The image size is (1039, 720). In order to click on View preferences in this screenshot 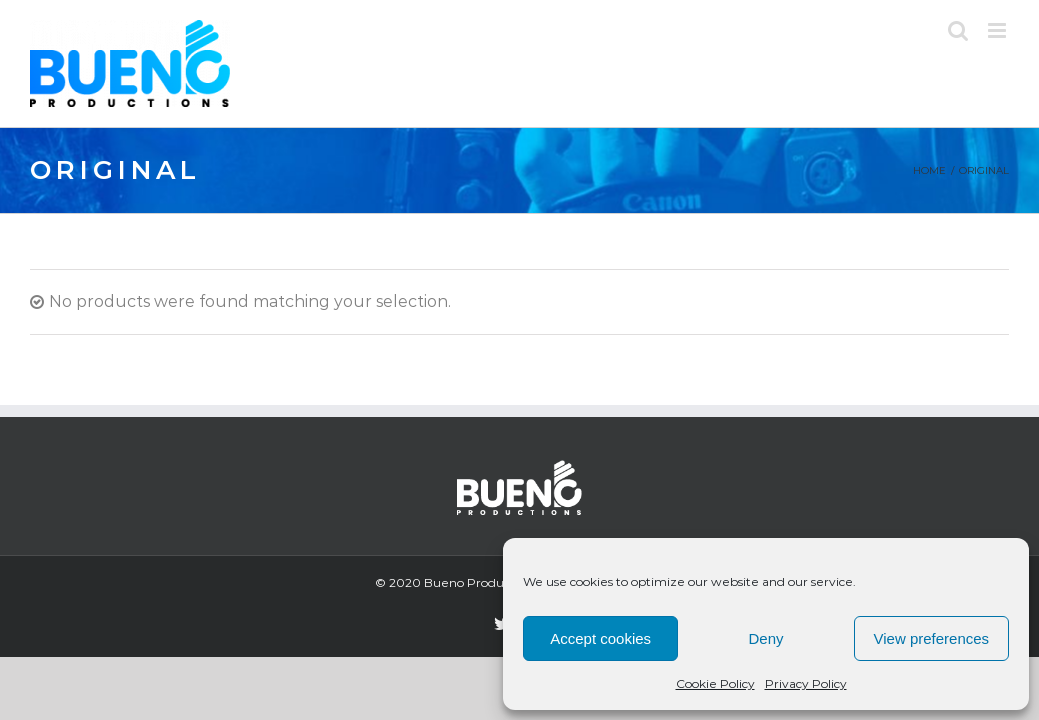, I will do `click(932, 638)`.